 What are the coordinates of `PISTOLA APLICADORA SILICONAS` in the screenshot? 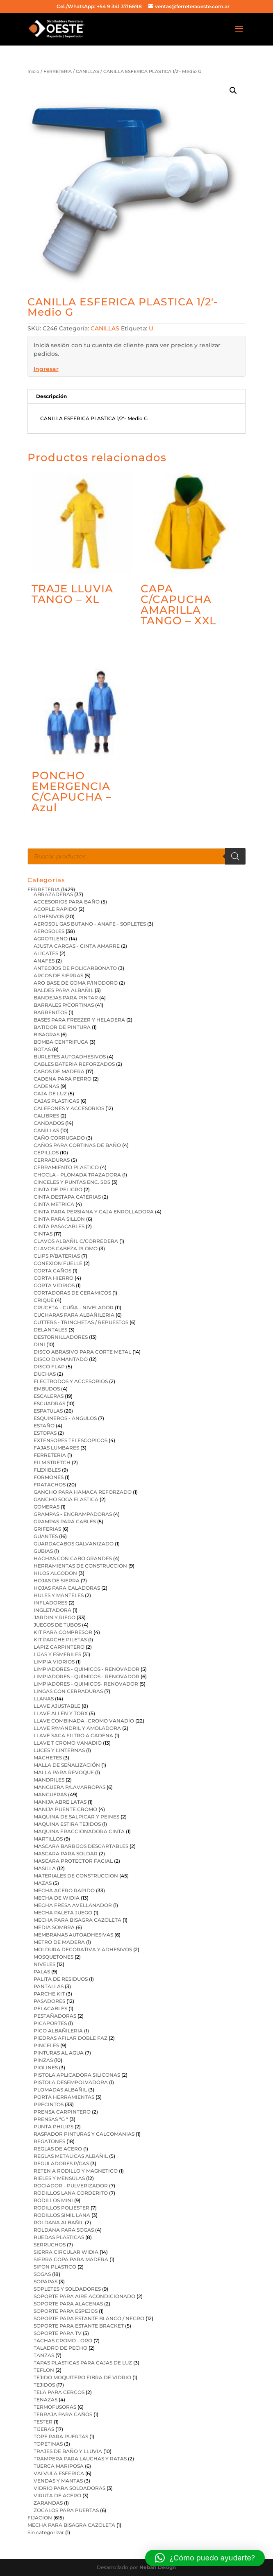 It's located at (77, 2075).